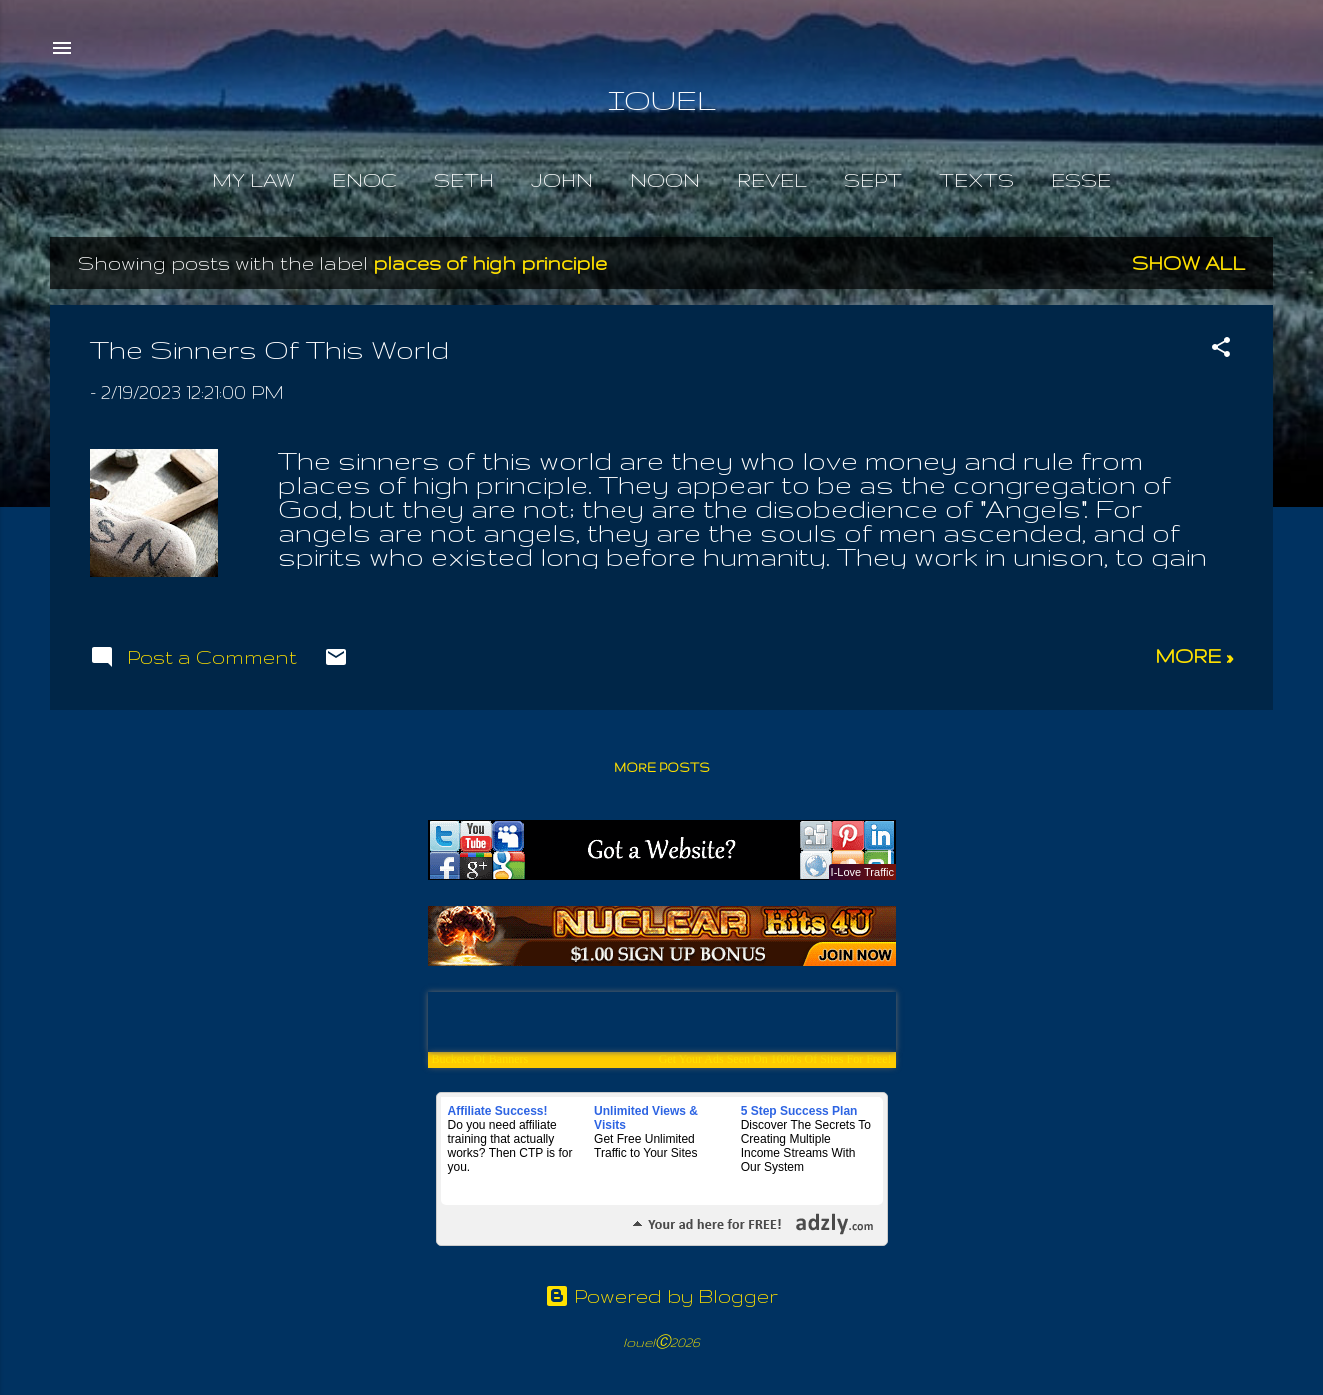 The width and height of the screenshot is (1323, 1395). What do you see at coordinates (253, 180) in the screenshot?
I see `My Law` at bounding box center [253, 180].